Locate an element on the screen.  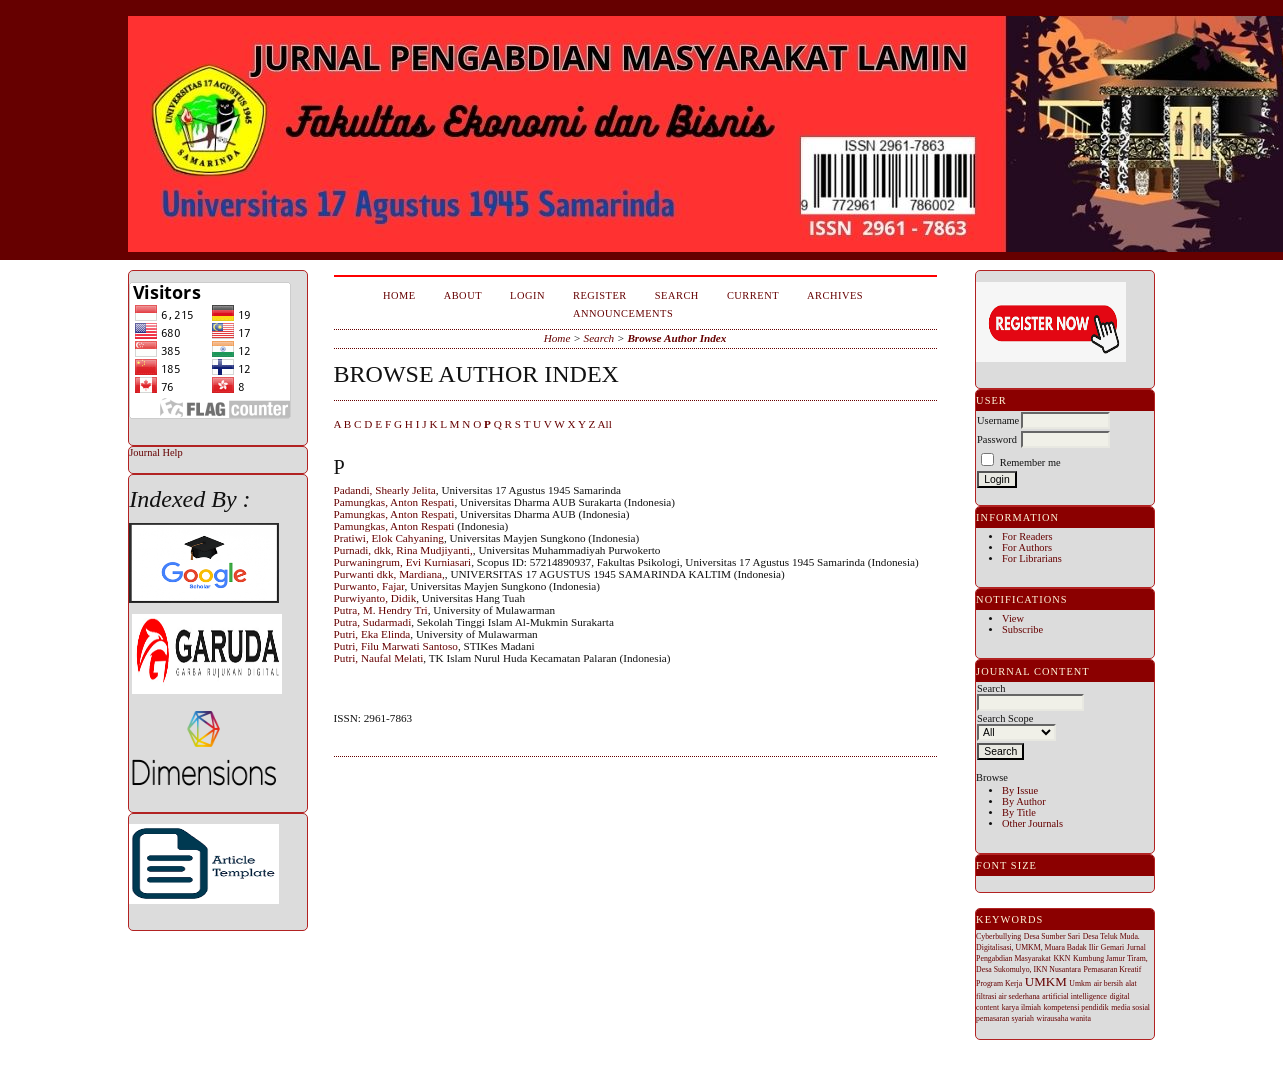
Putra, Sudarmadi is located at coordinates (373, 622).